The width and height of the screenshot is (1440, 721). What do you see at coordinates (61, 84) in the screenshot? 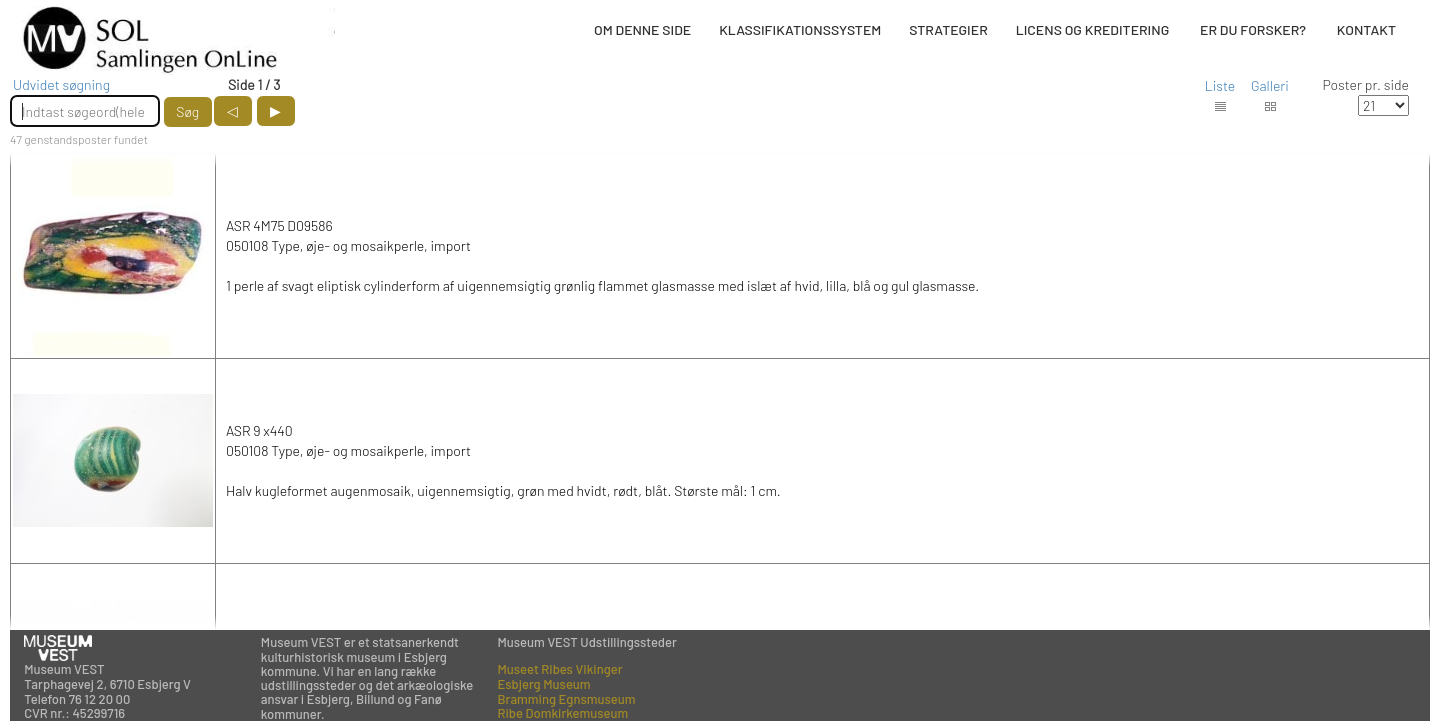
I see `Udvidet søgning` at bounding box center [61, 84].